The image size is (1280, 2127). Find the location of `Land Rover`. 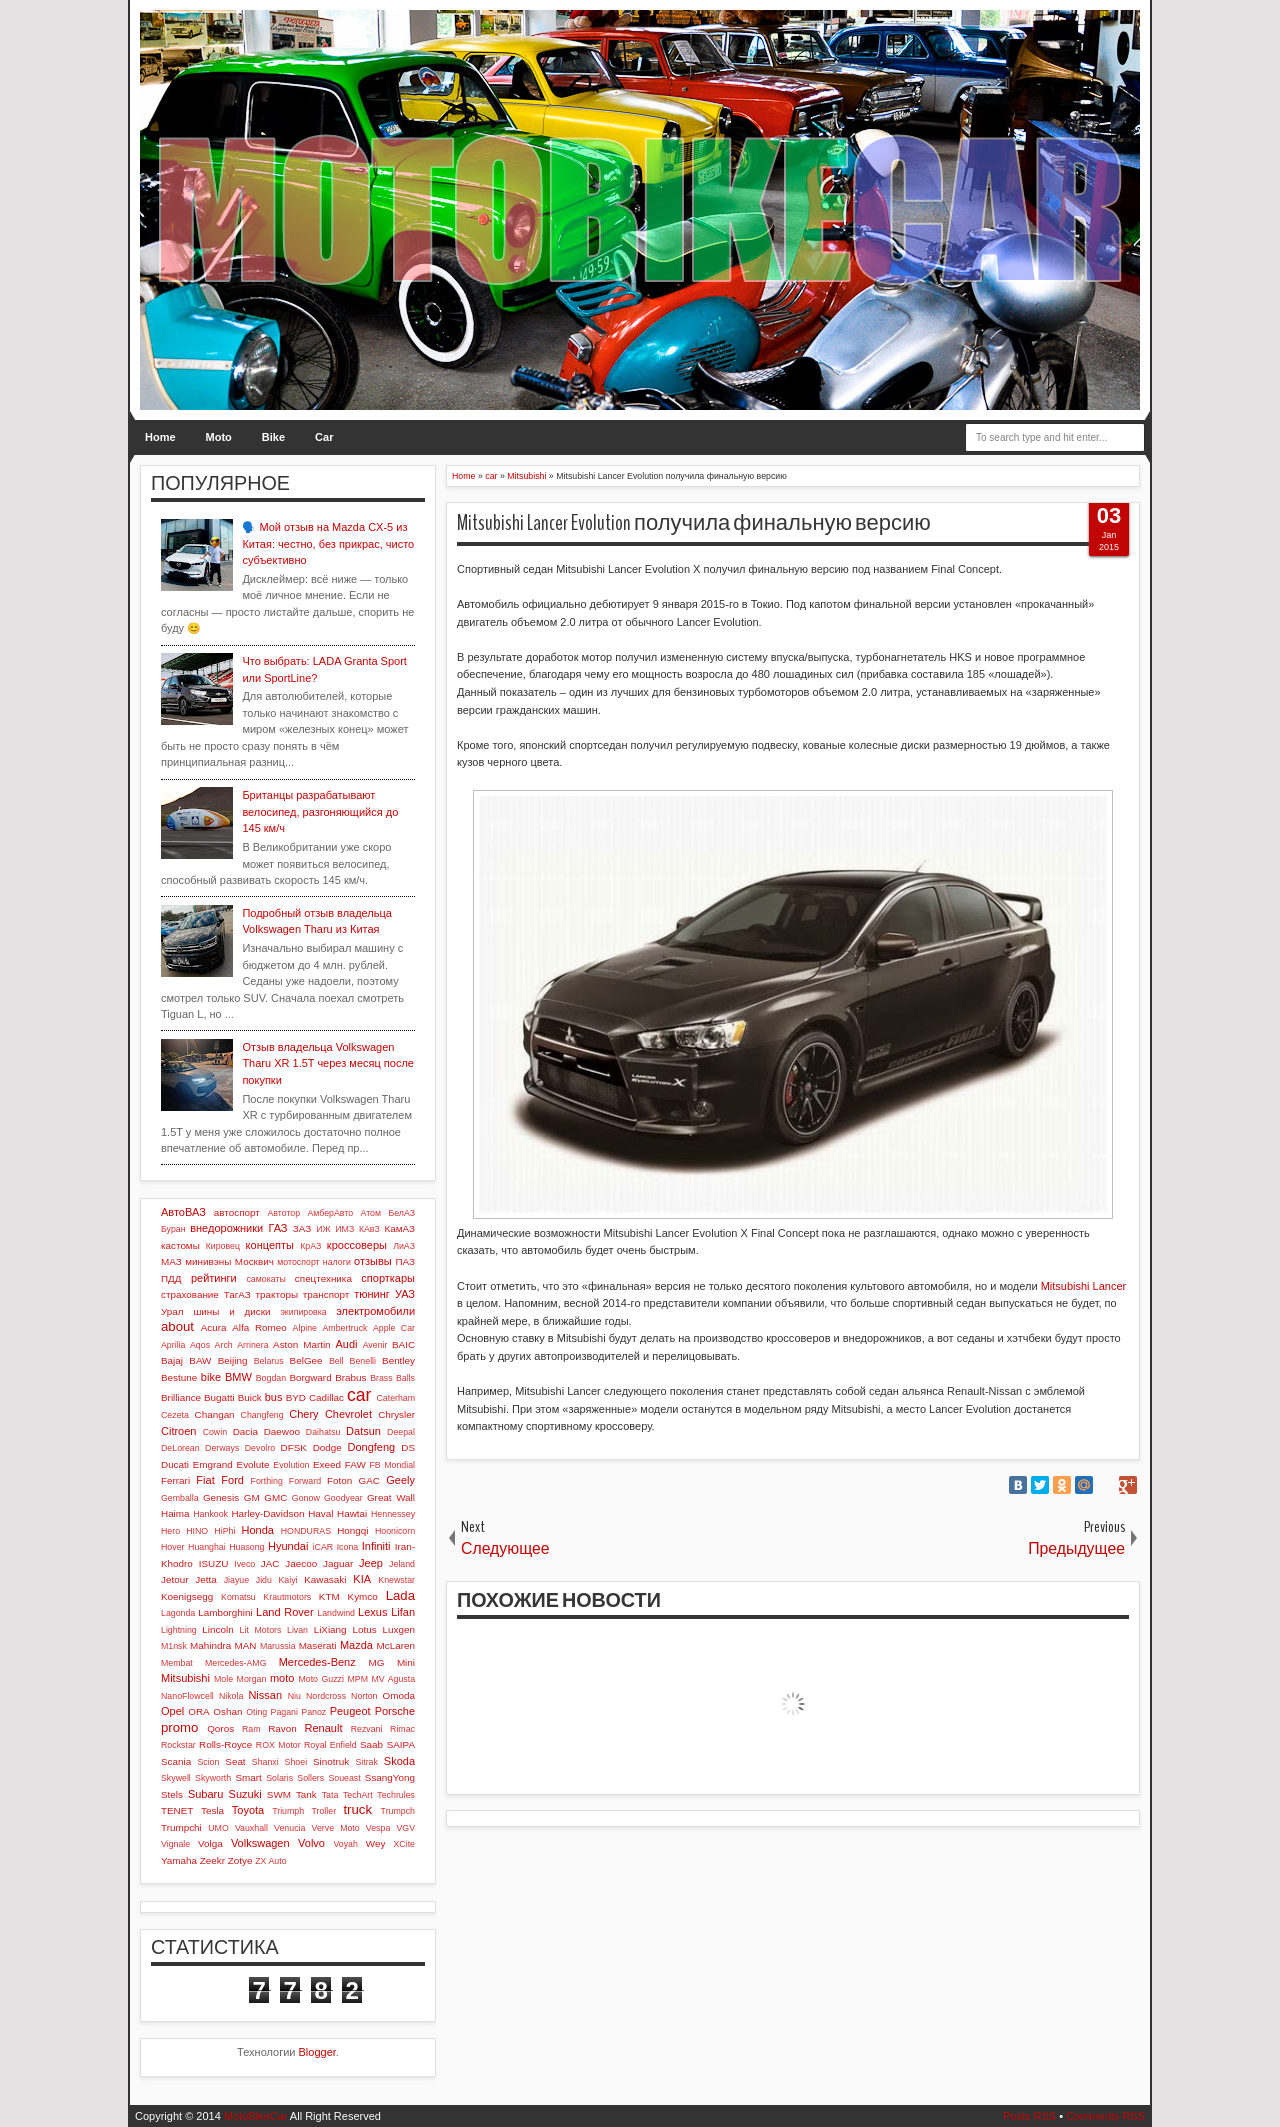

Land Rover is located at coordinates (285, 1612).